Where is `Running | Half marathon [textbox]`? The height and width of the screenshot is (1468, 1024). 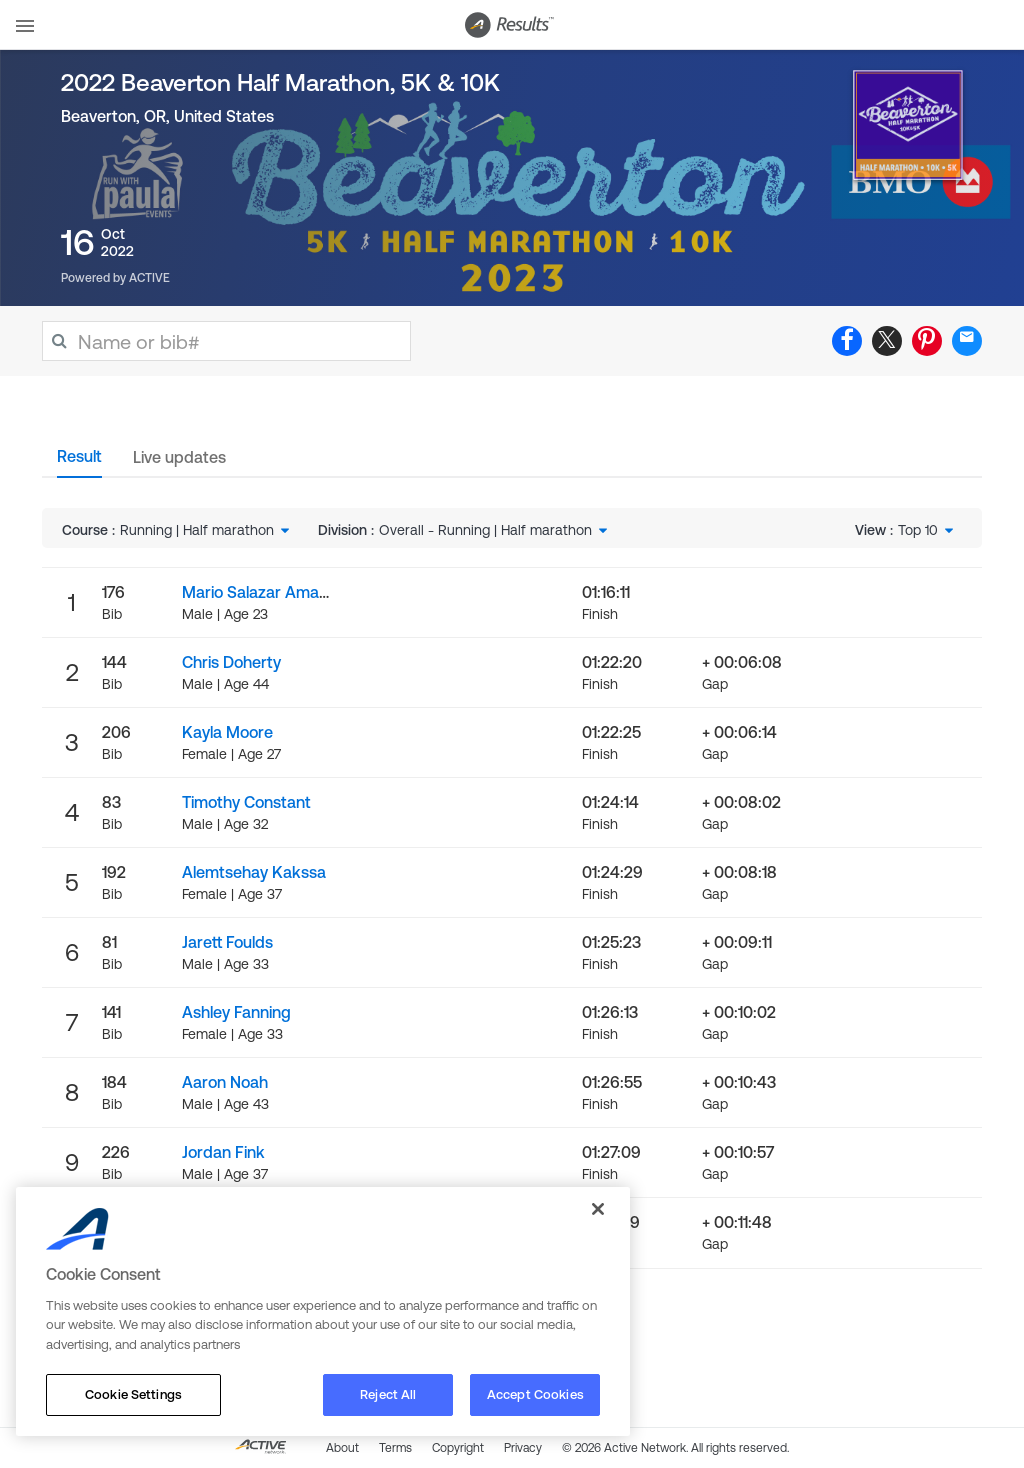
Running | Half marathon [textbox] is located at coordinates (197, 530).